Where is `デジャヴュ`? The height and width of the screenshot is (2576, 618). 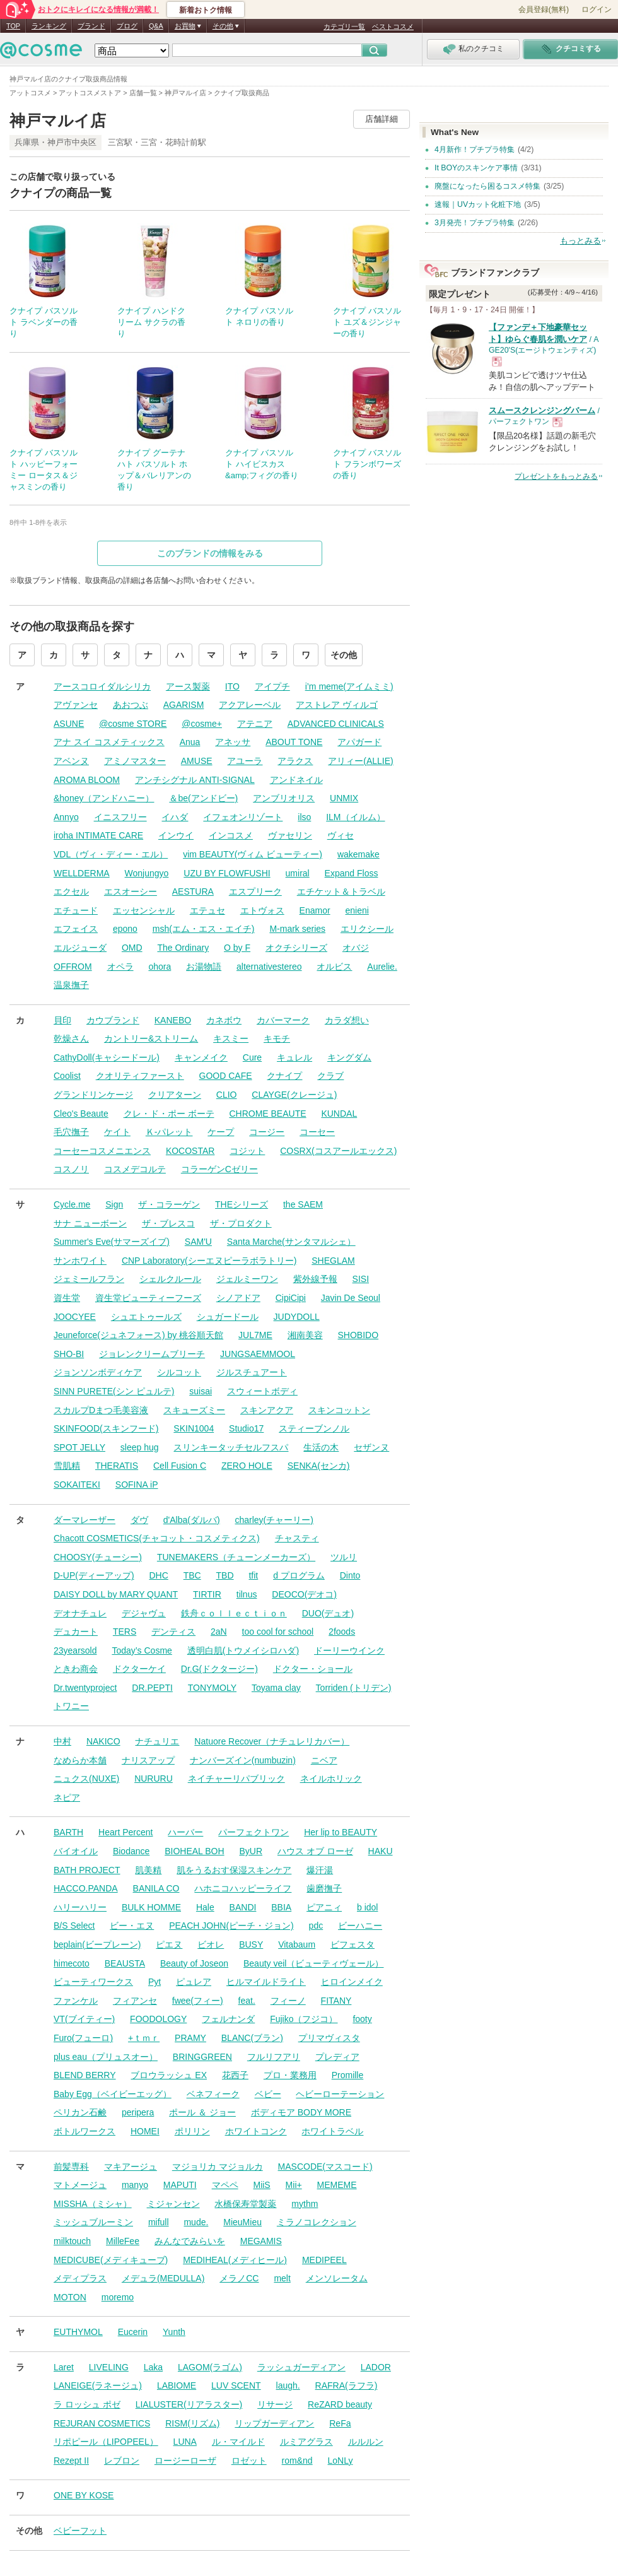
デジャヴュ is located at coordinates (144, 1613).